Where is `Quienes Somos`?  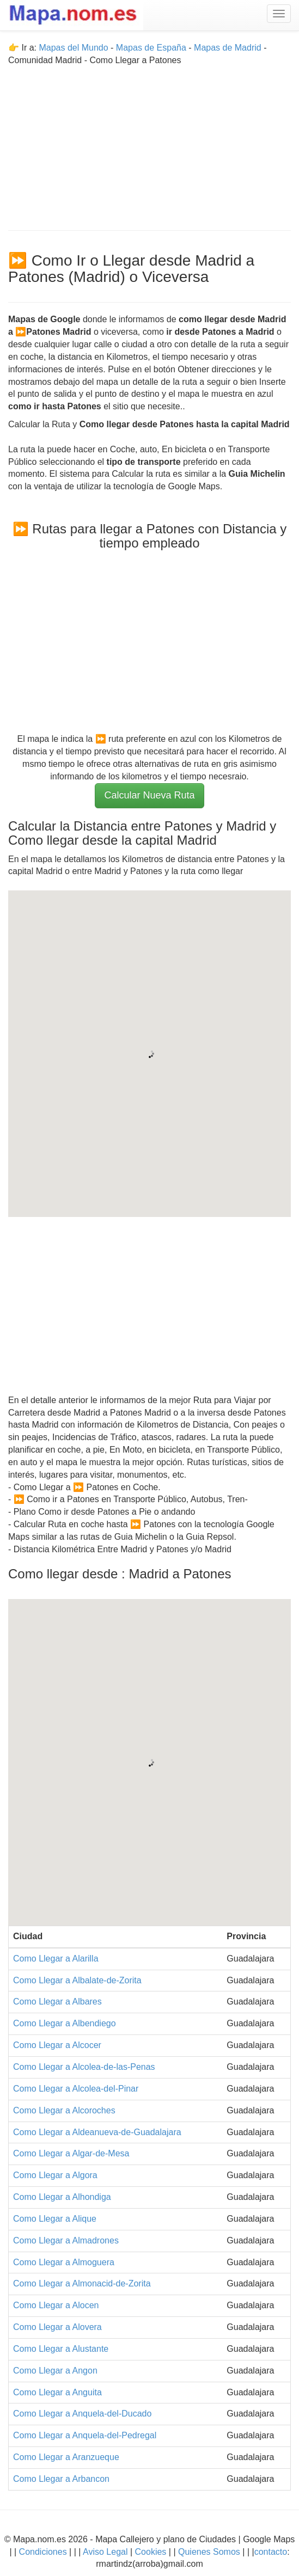
Quienes Somos is located at coordinates (209, 2551).